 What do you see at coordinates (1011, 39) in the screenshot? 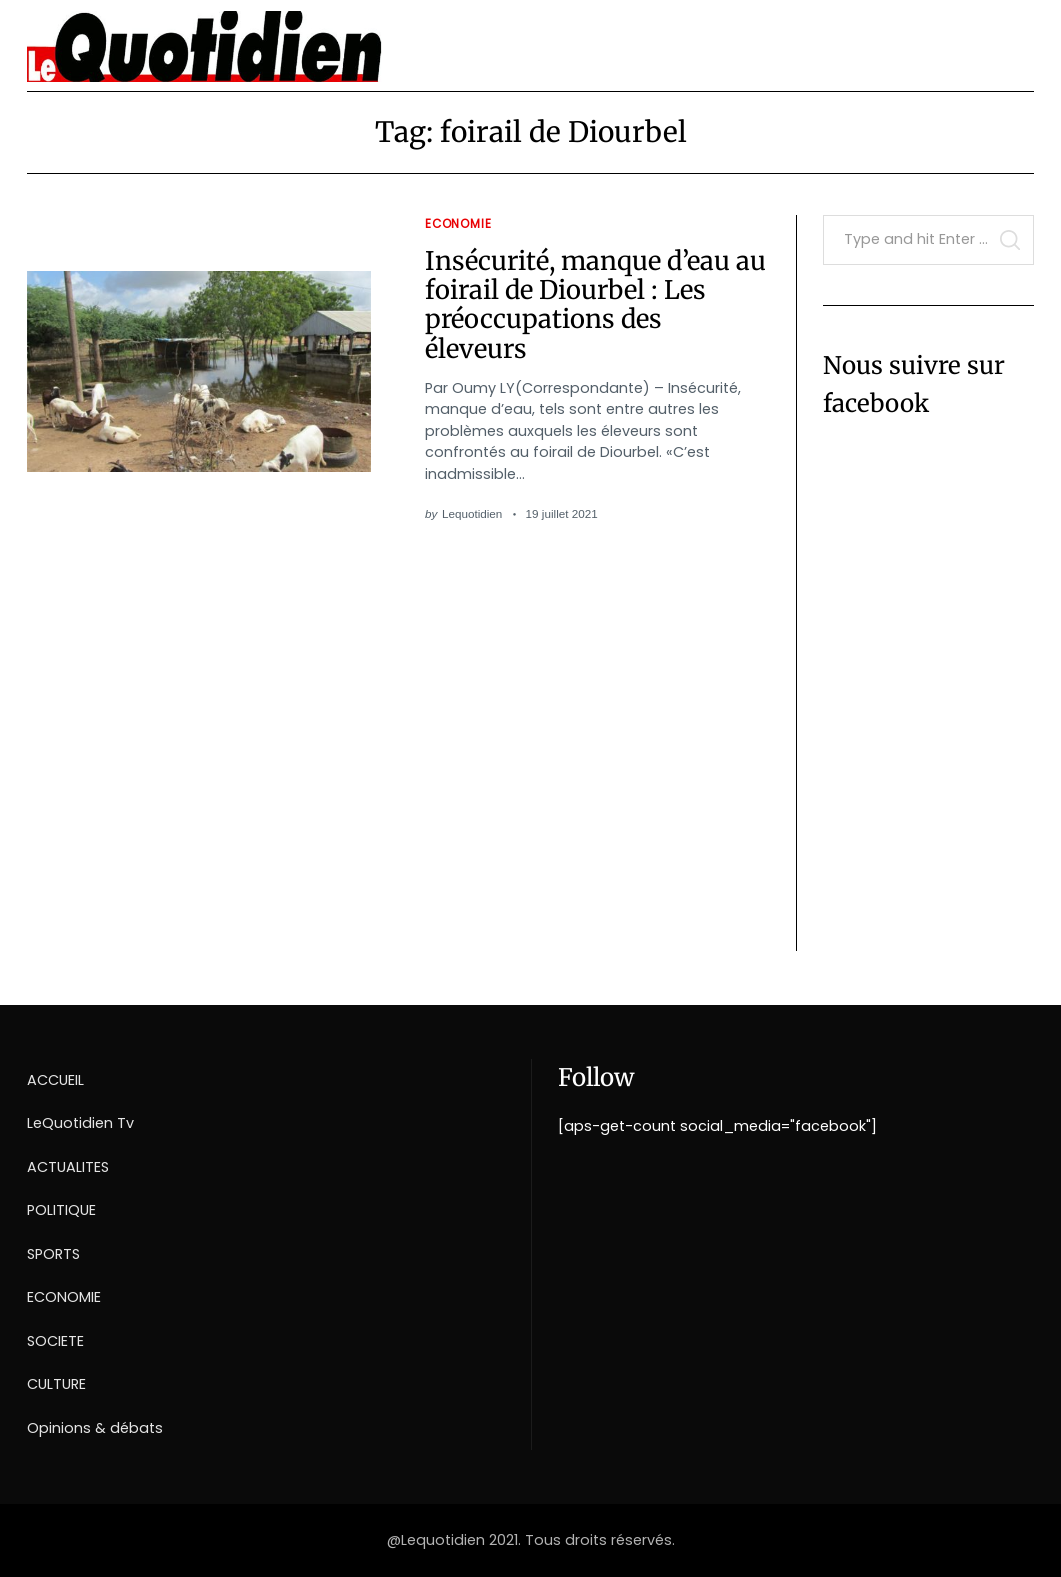
I see `[Menu]` at bounding box center [1011, 39].